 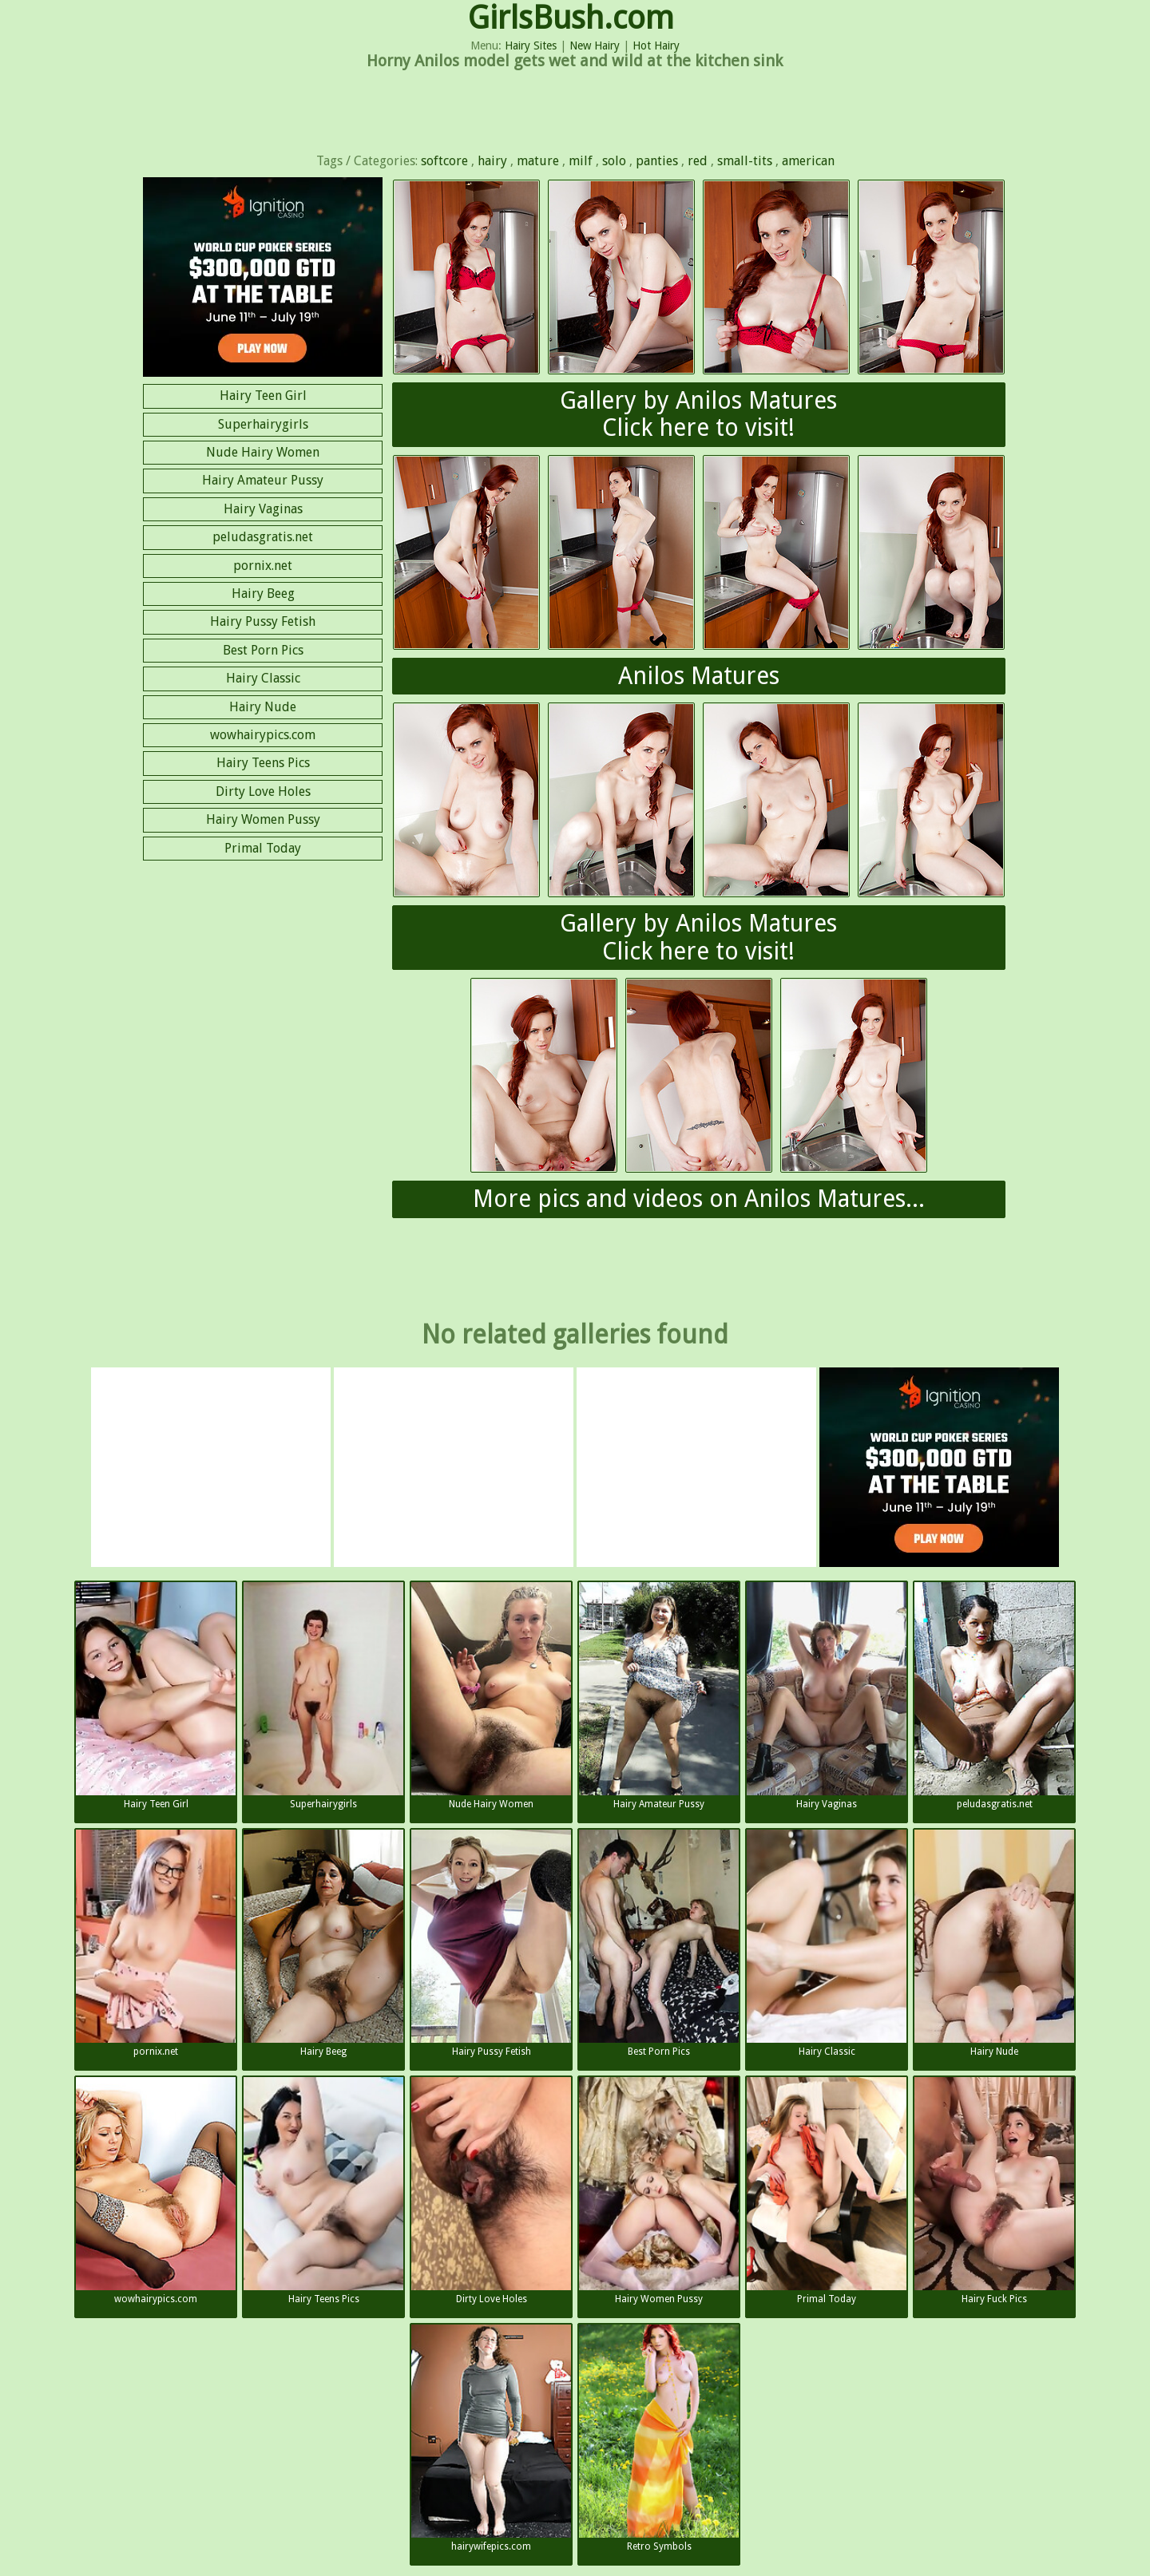 I want to click on hairy, so click(x=492, y=160).